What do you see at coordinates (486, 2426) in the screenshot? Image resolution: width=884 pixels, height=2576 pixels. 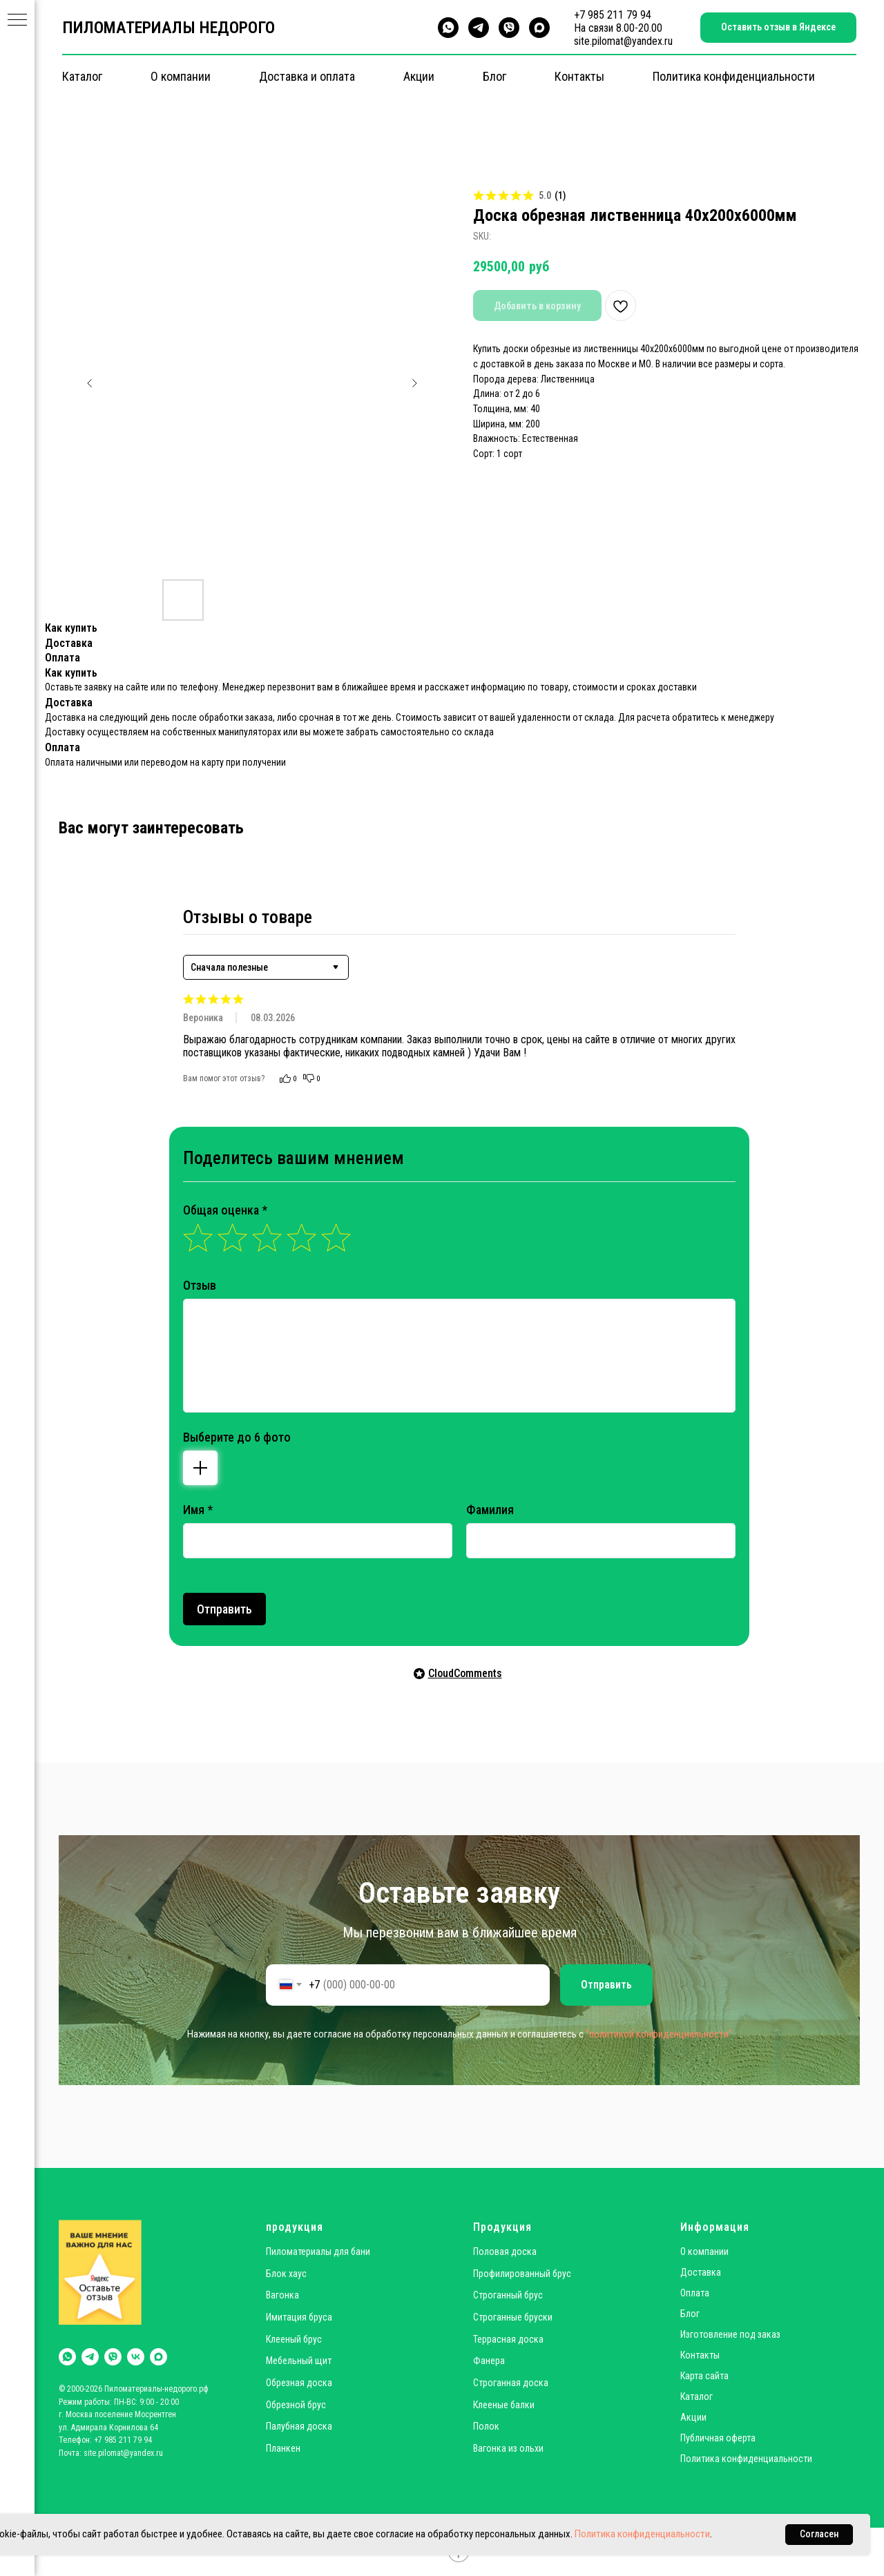 I see `Полок` at bounding box center [486, 2426].